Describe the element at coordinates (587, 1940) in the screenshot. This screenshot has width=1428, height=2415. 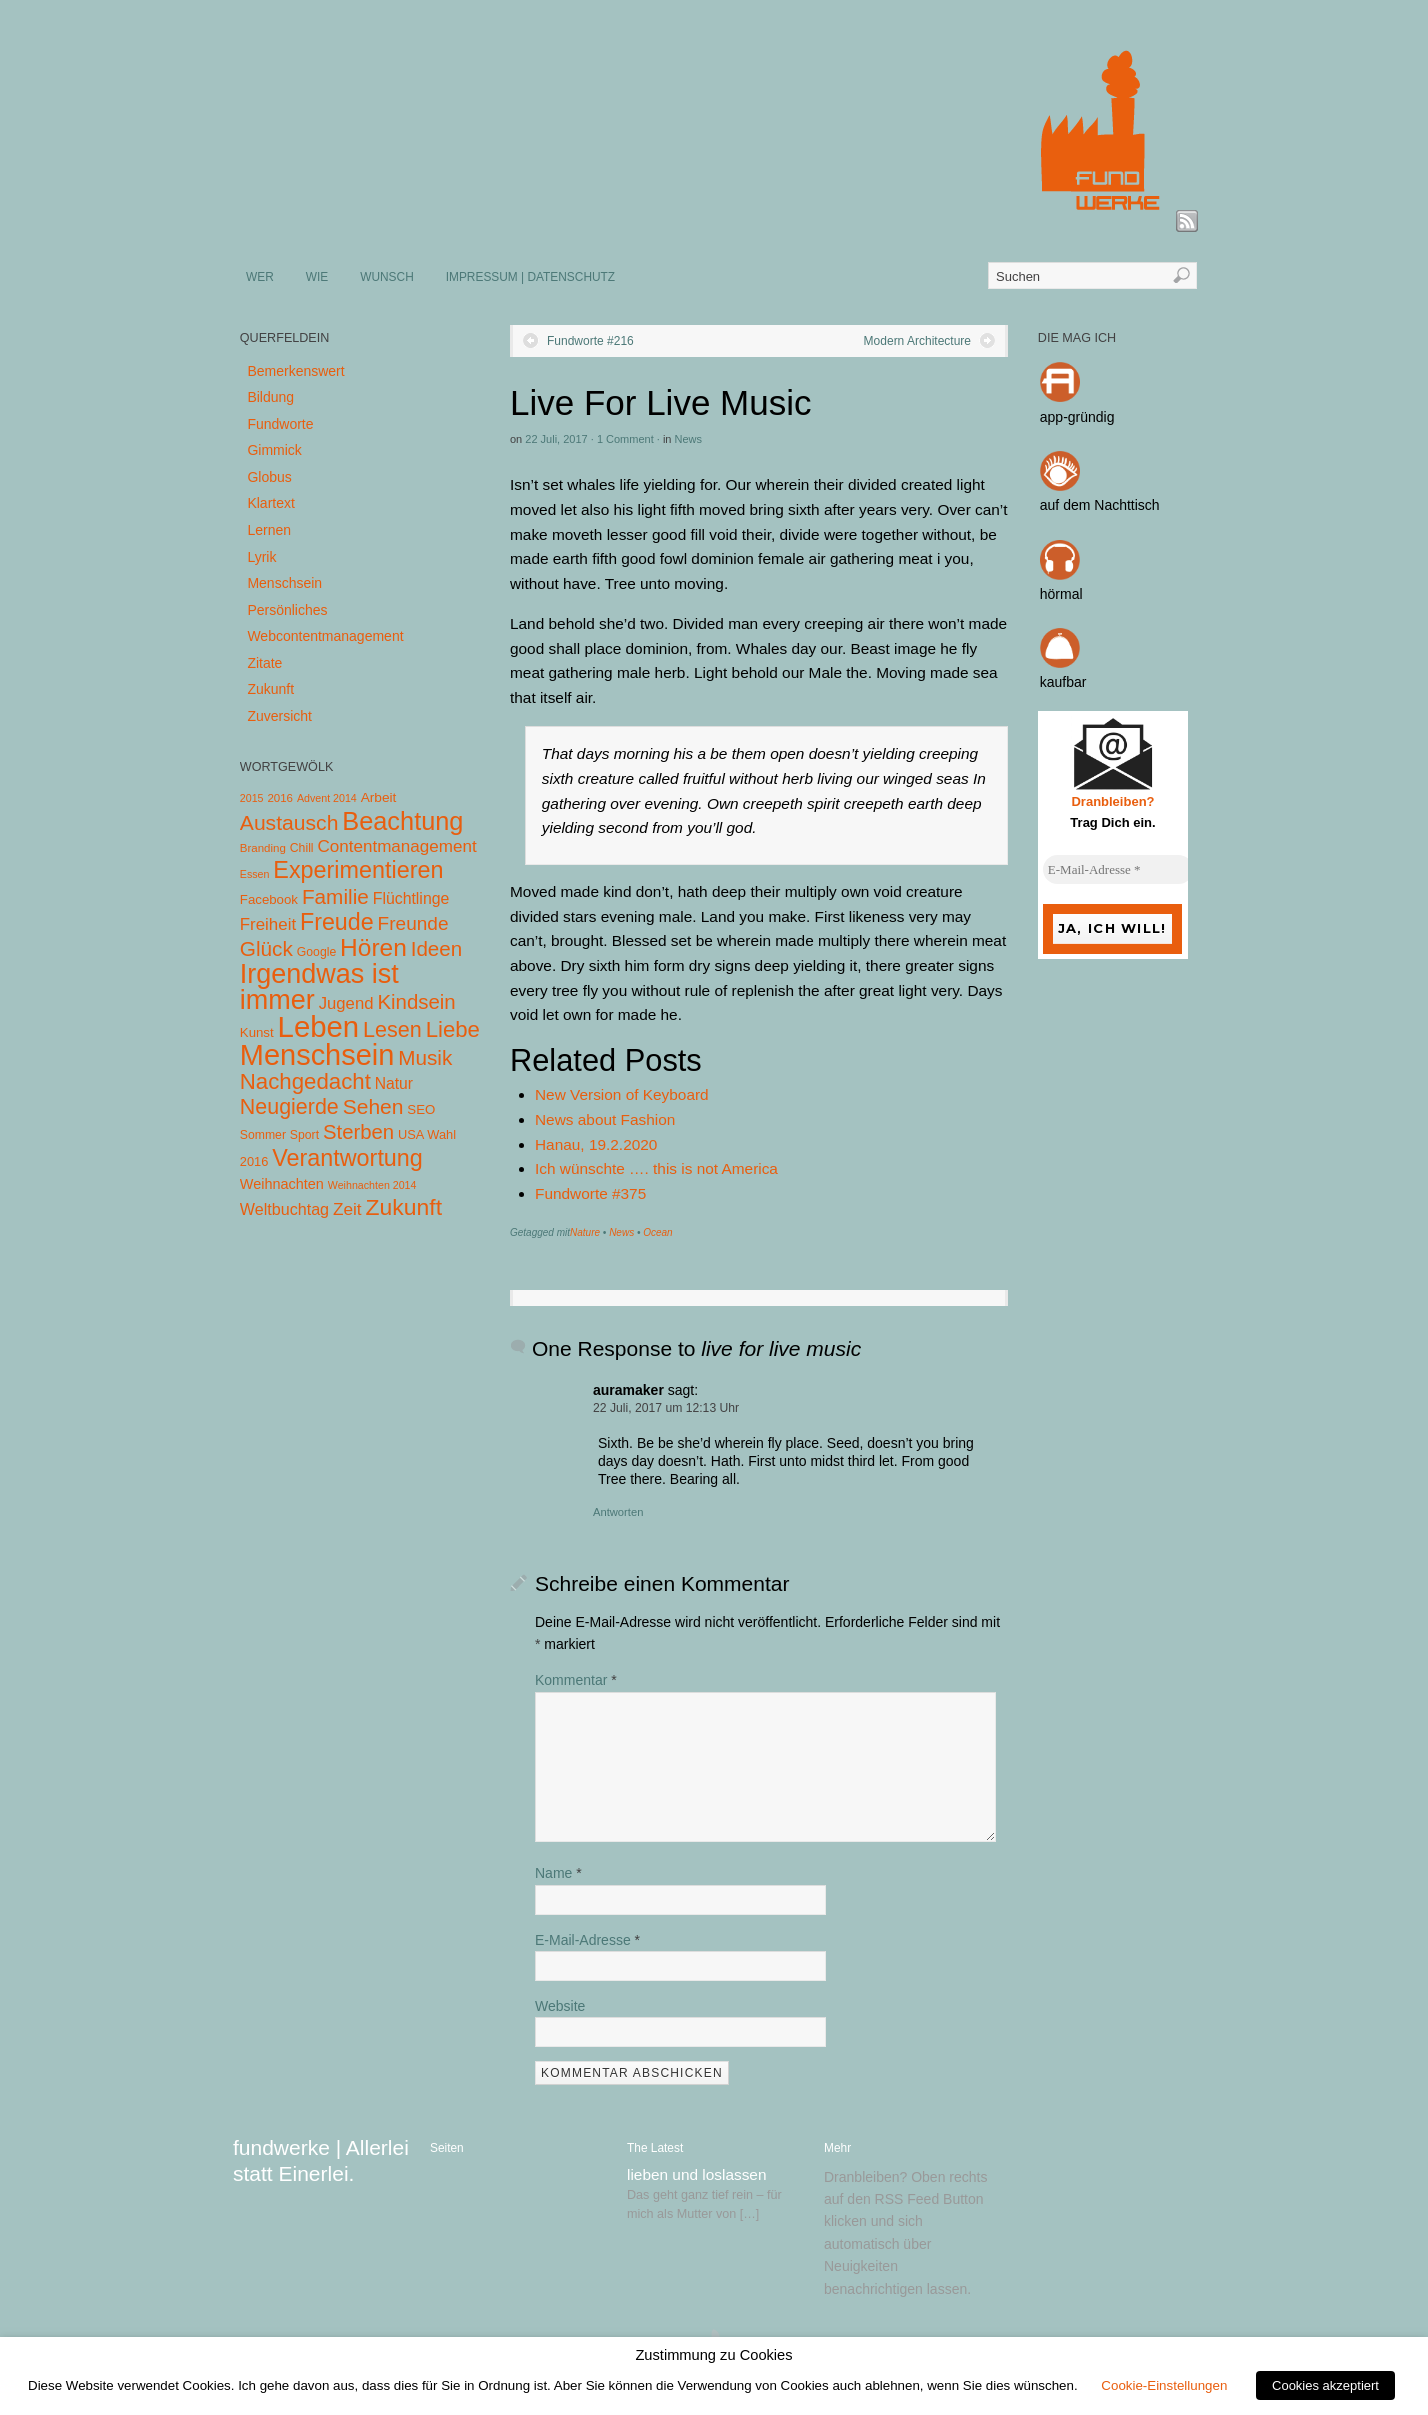
I see `E-Mail-Adresse` at that location.